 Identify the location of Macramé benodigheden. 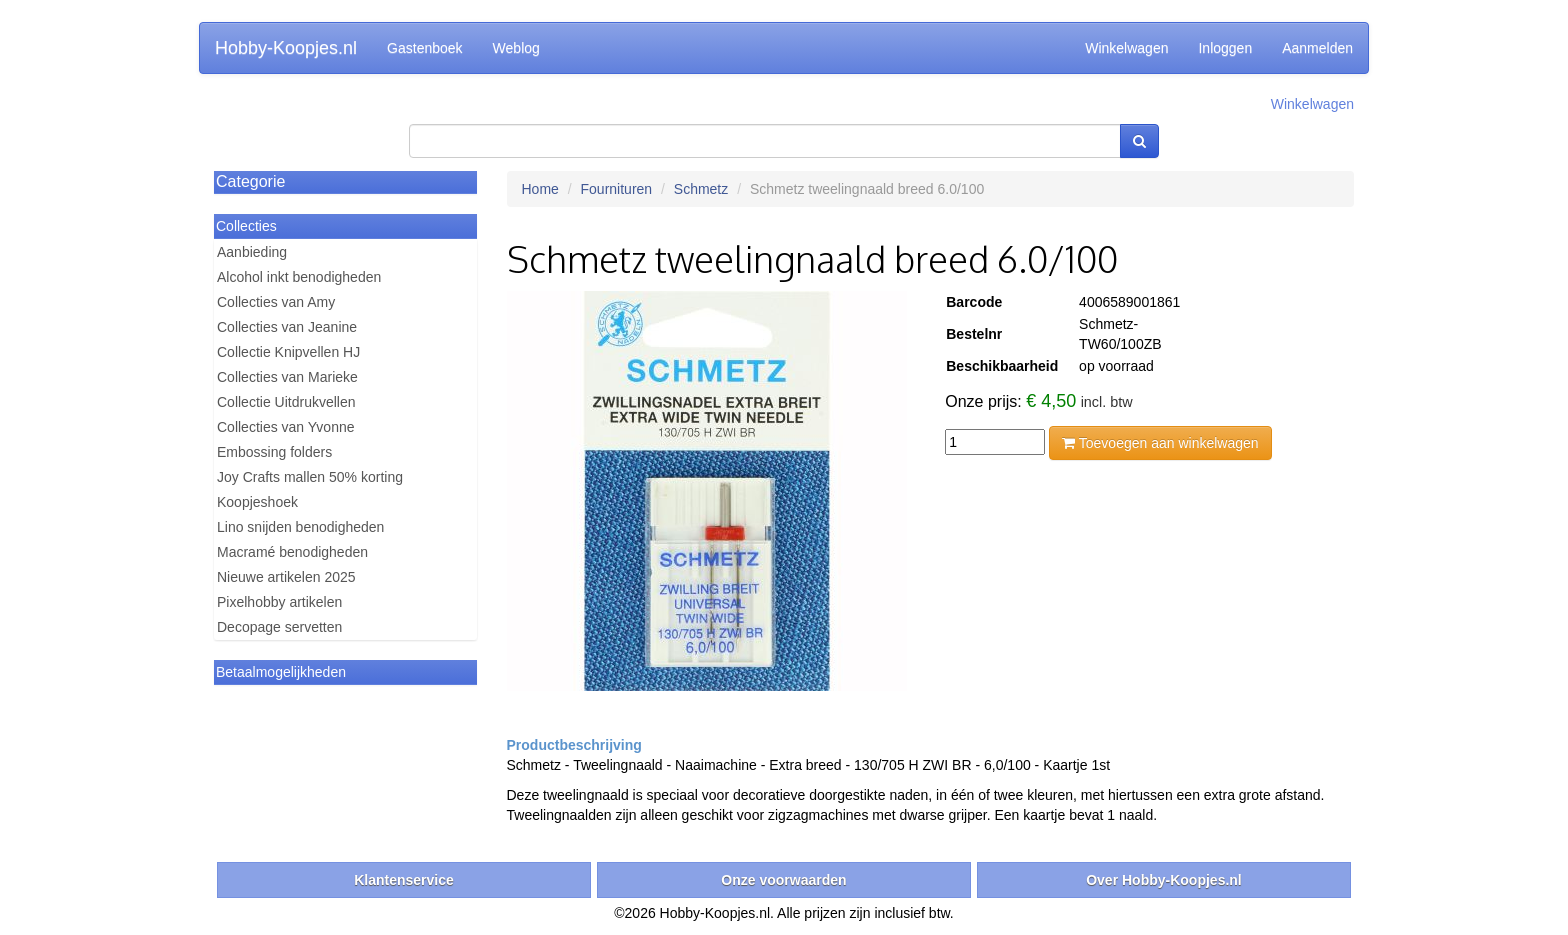
(292, 552).